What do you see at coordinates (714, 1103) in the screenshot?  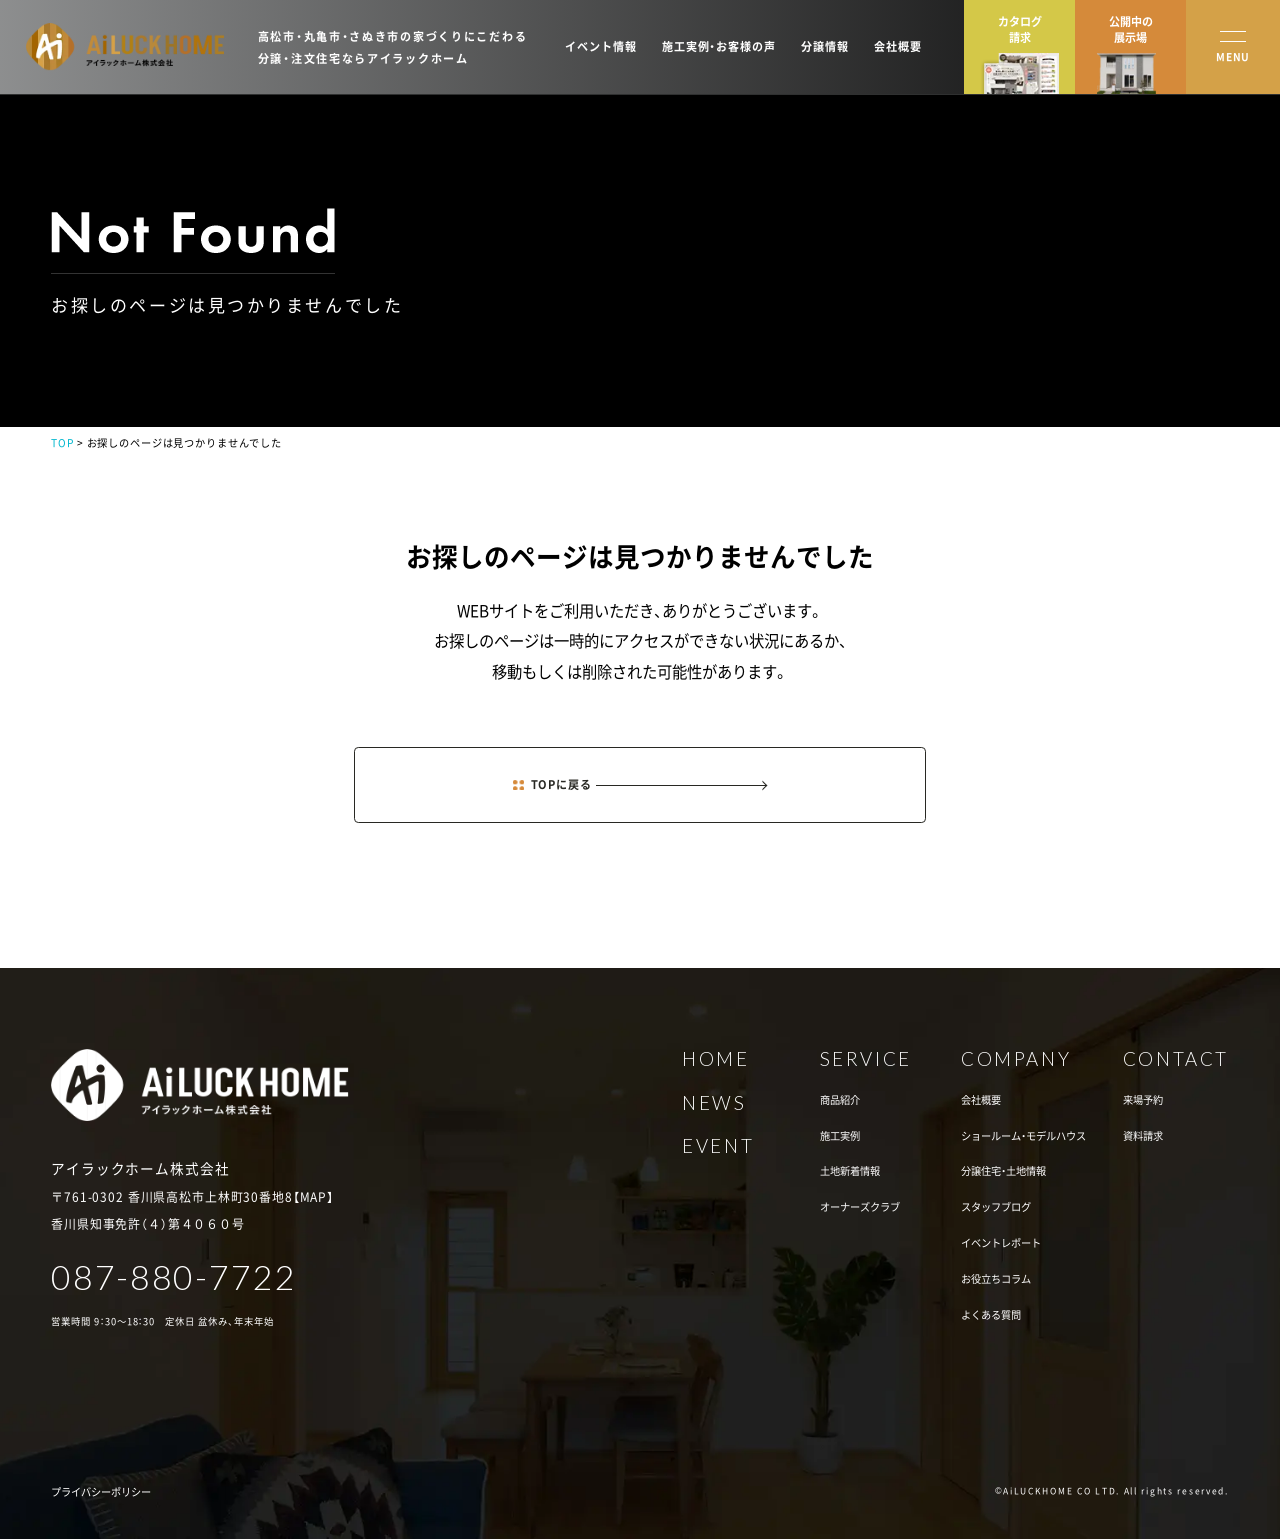 I see `NEWS` at bounding box center [714, 1103].